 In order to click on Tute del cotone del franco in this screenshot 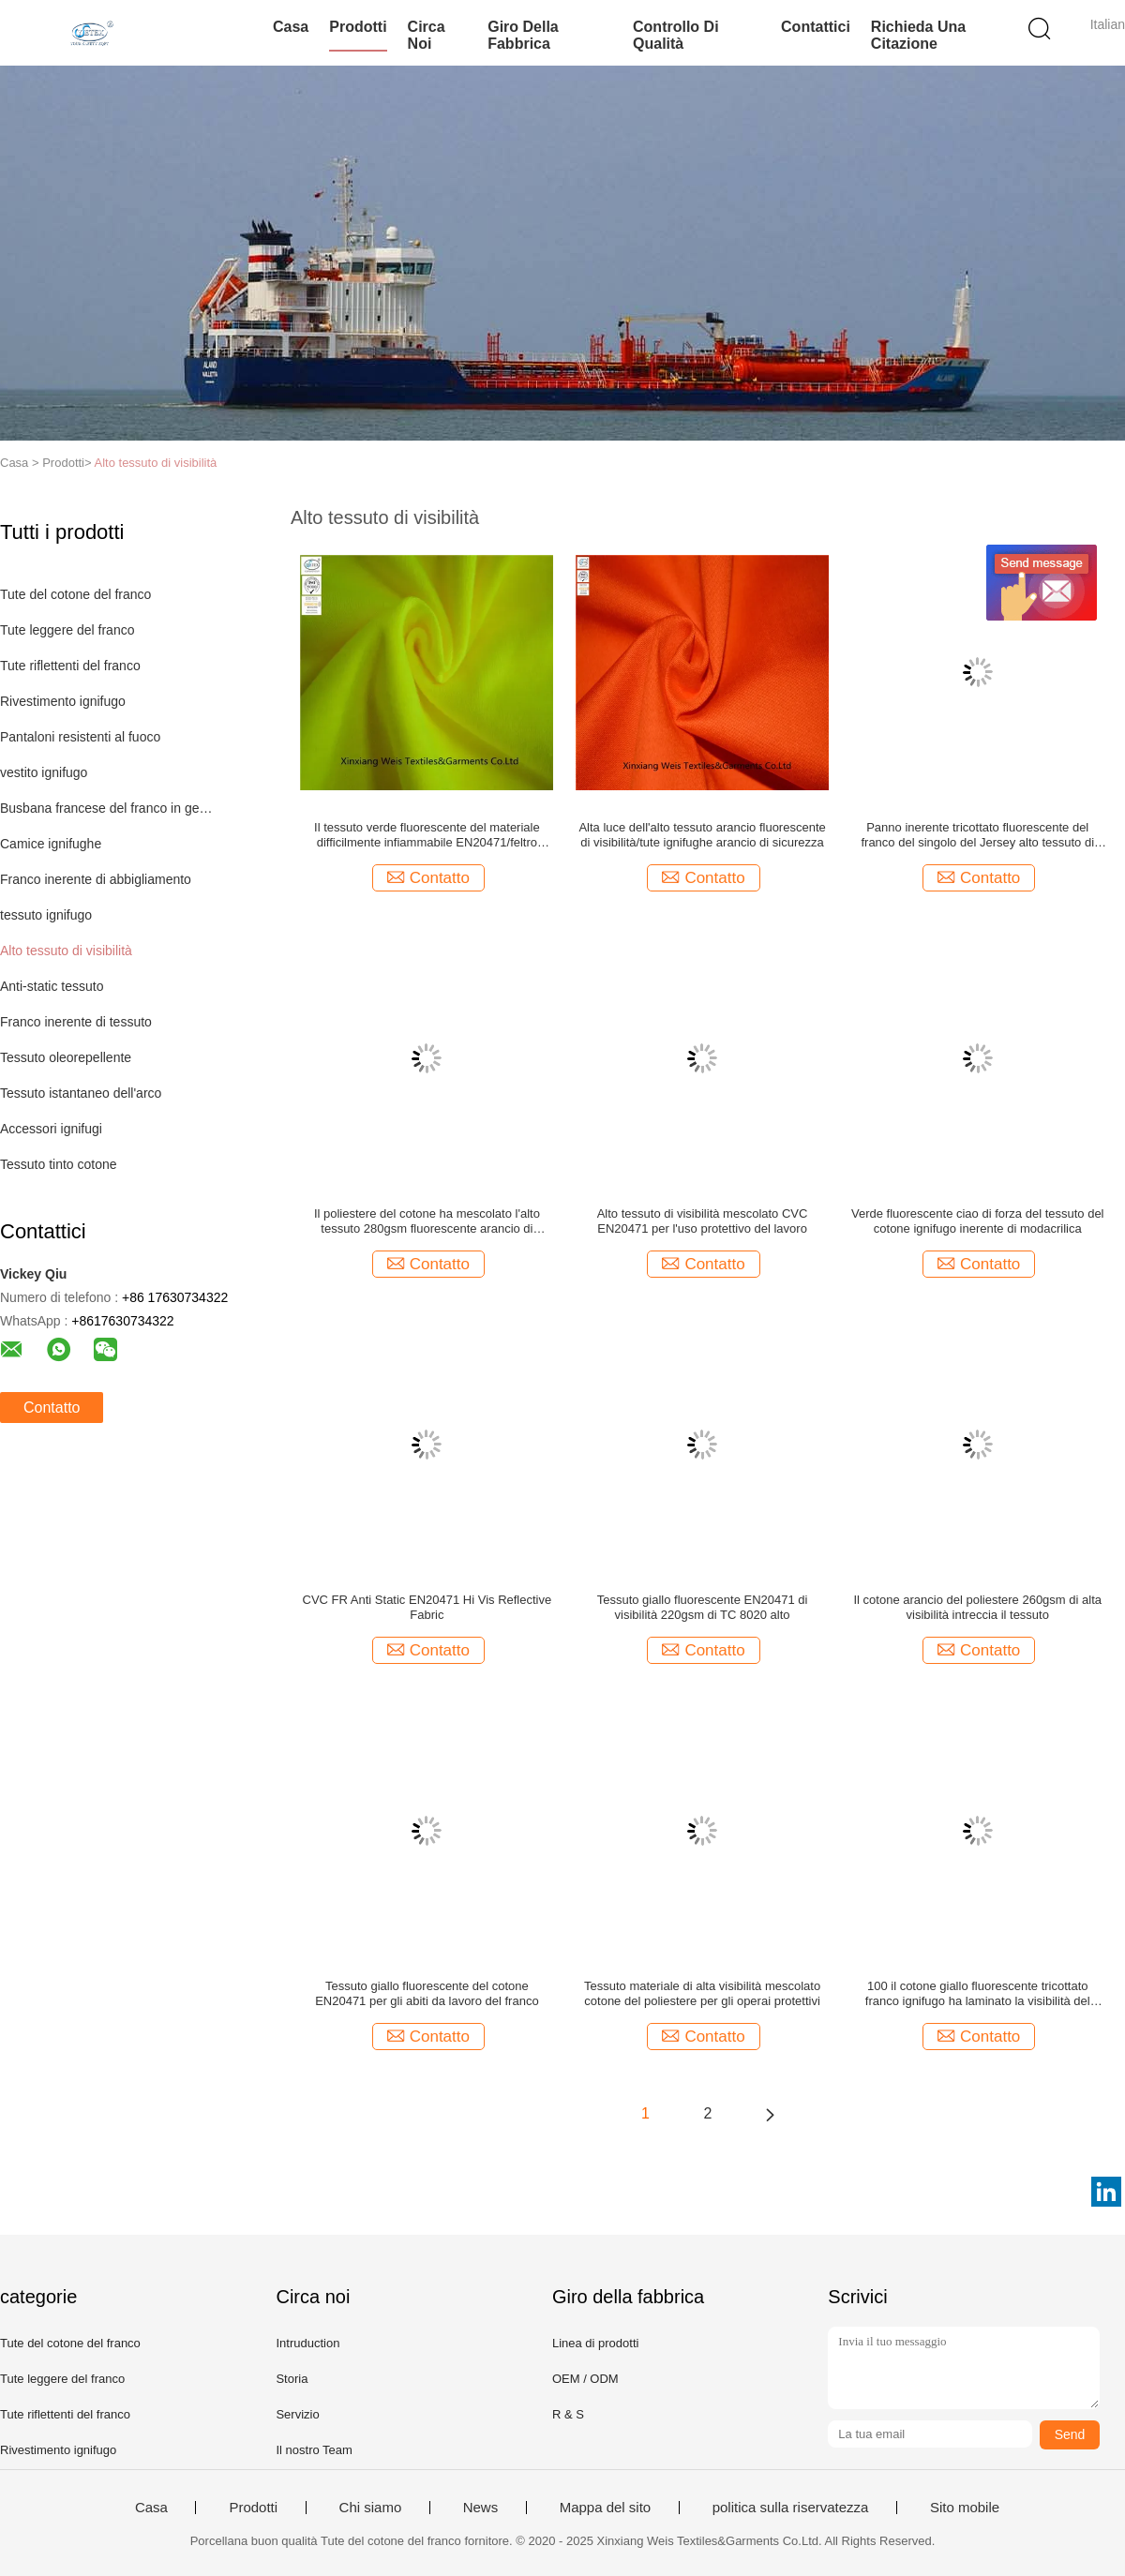, I will do `click(75, 594)`.